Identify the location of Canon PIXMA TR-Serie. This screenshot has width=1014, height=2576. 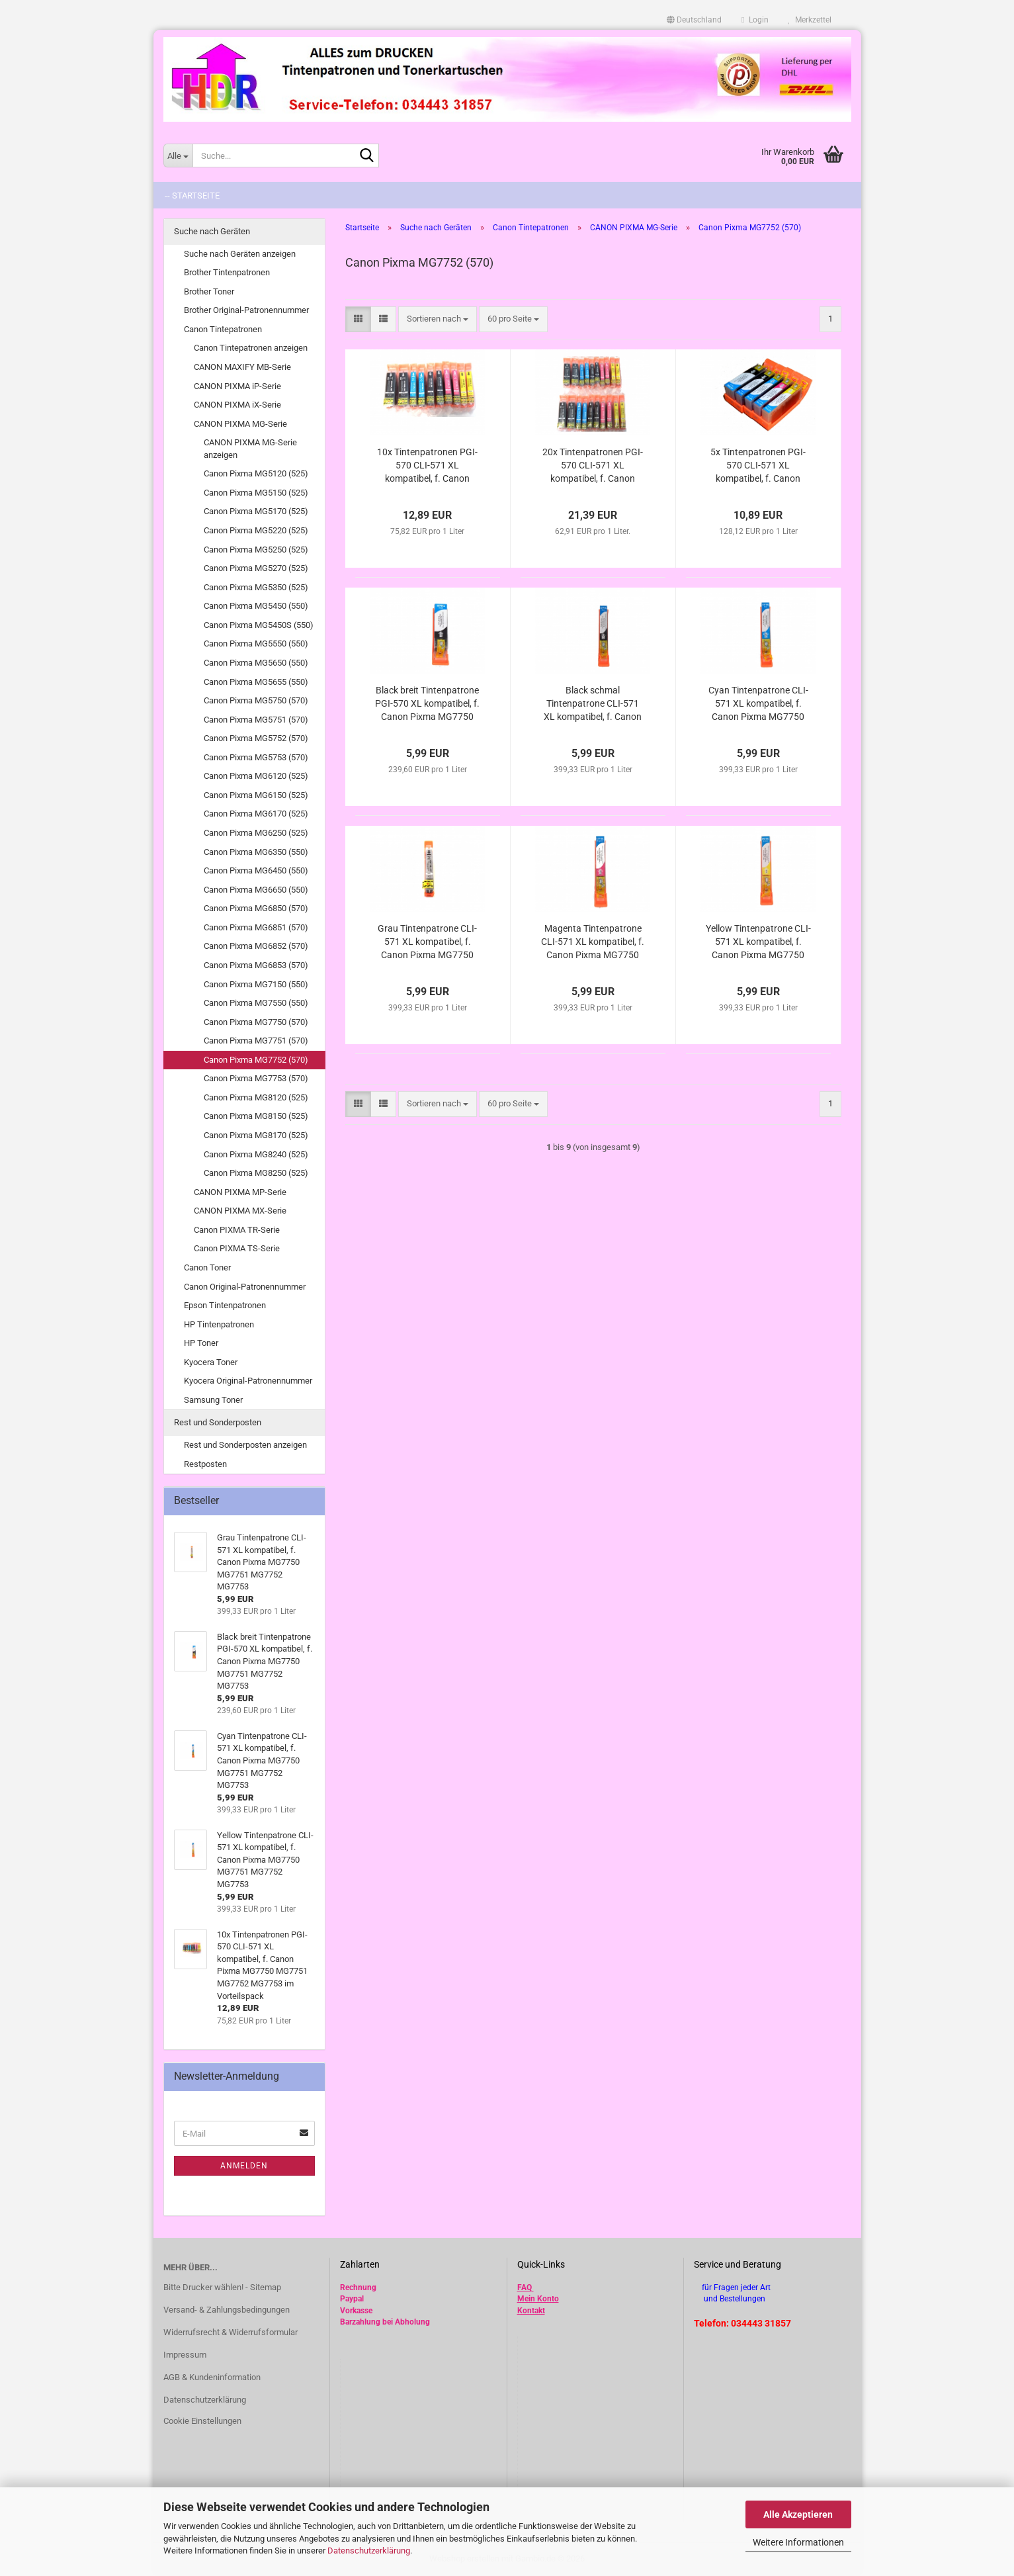
(237, 1230).